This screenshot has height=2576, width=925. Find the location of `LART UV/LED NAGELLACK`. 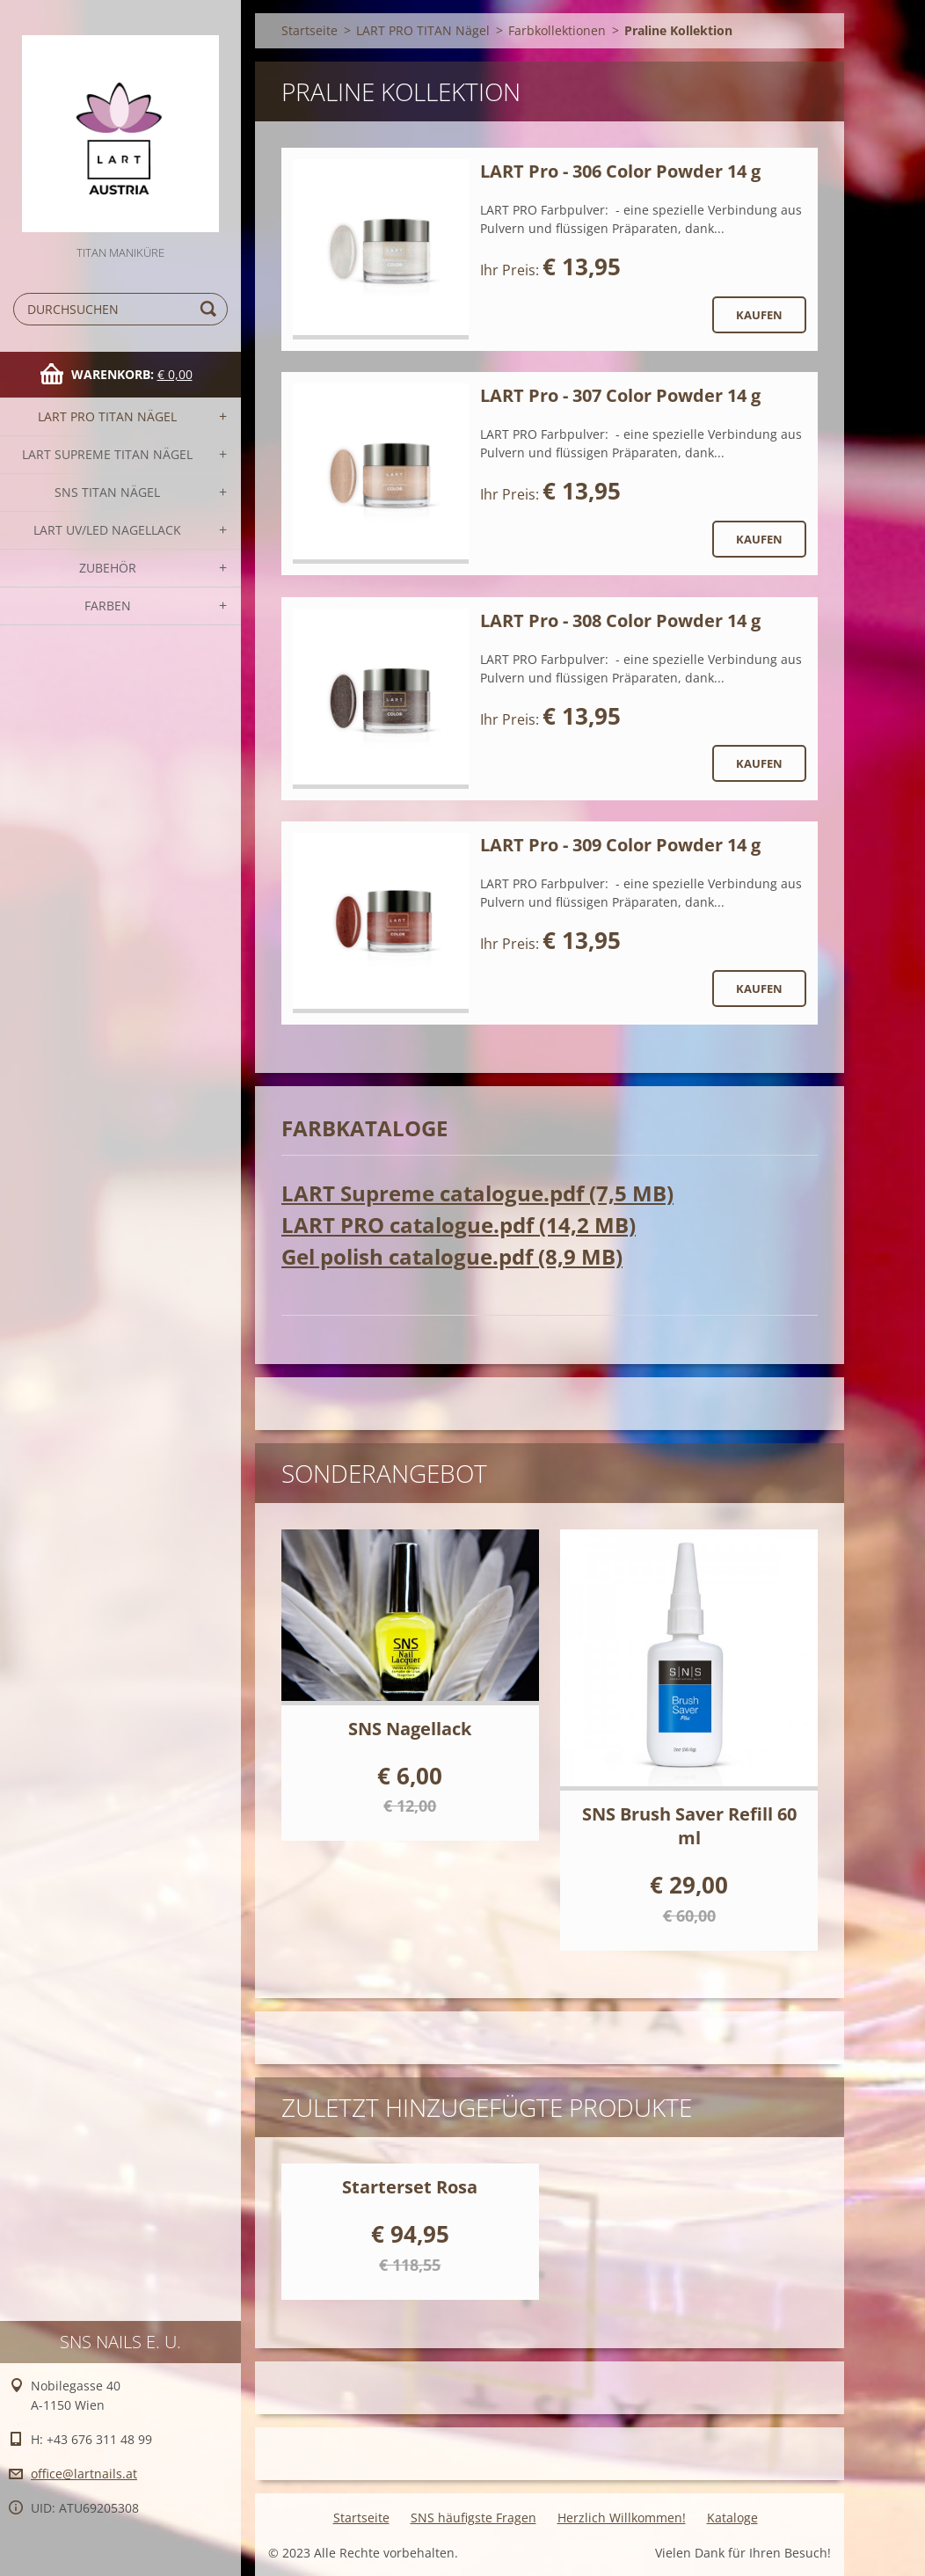

LART UV/LED NAGELLACK is located at coordinates (107, 530).